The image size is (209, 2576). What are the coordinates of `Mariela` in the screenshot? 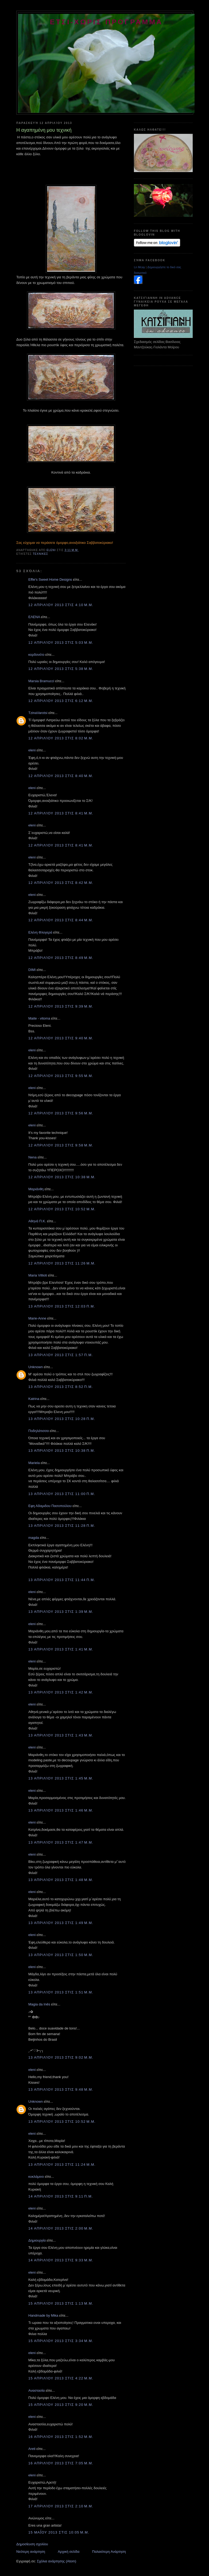 It's located at (34, 1463).